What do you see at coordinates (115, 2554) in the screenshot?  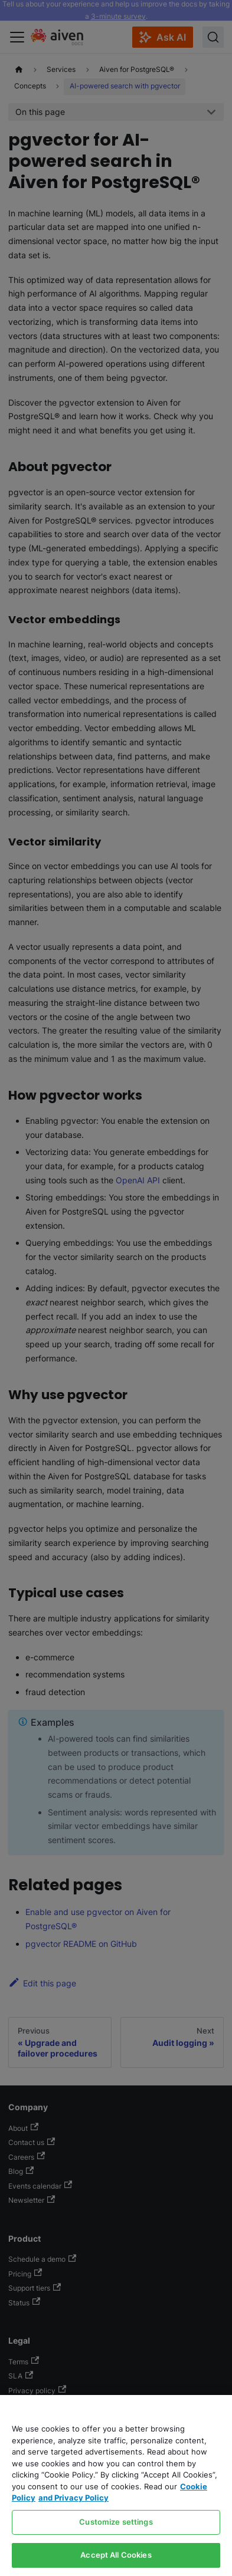 I see `Accept All Cookies` at bounding box center [115, 2554].